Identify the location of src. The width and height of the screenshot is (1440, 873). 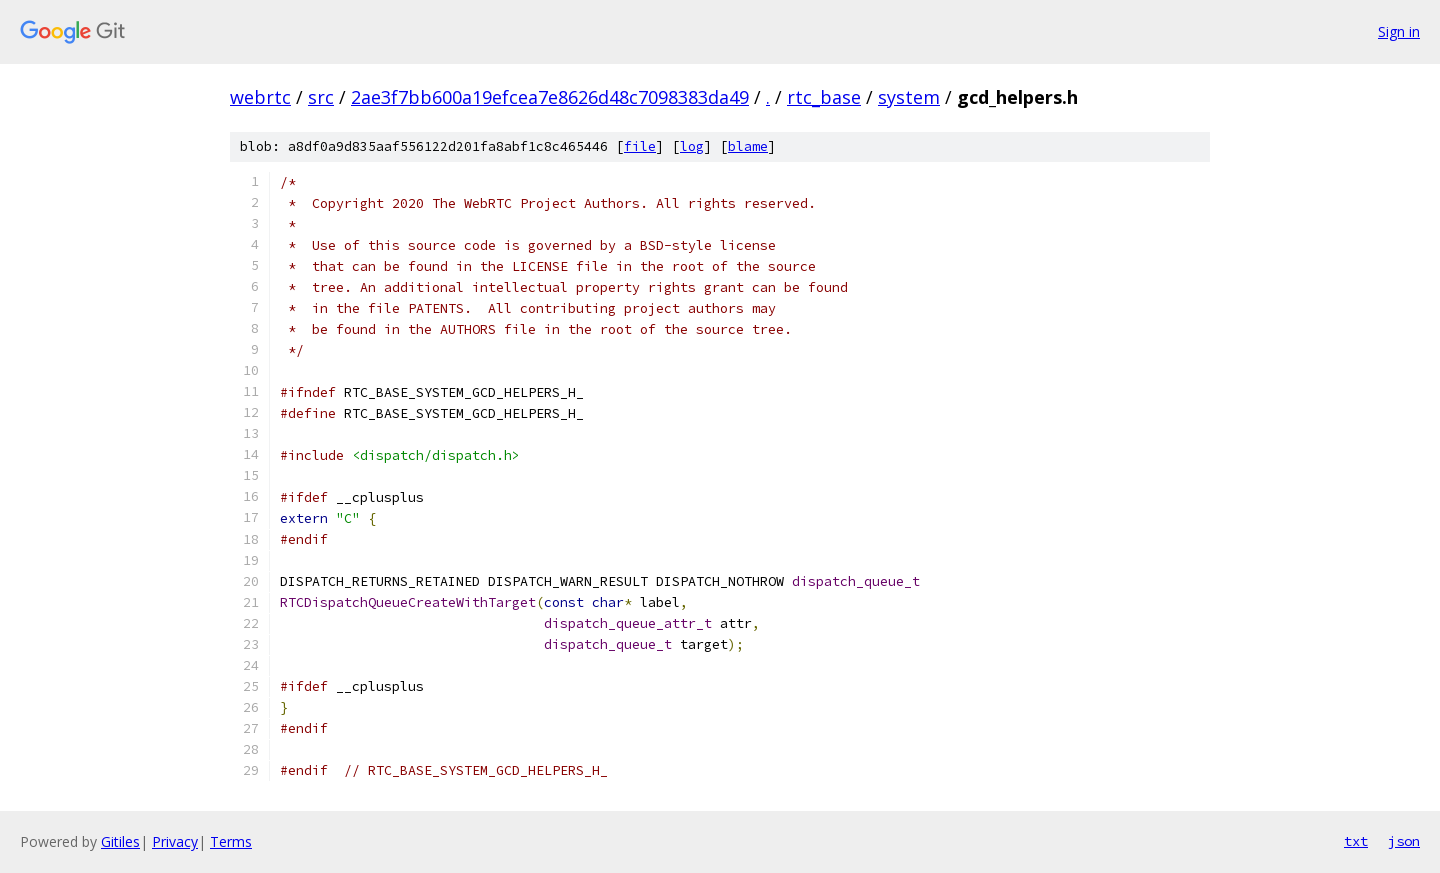
(321, 97).